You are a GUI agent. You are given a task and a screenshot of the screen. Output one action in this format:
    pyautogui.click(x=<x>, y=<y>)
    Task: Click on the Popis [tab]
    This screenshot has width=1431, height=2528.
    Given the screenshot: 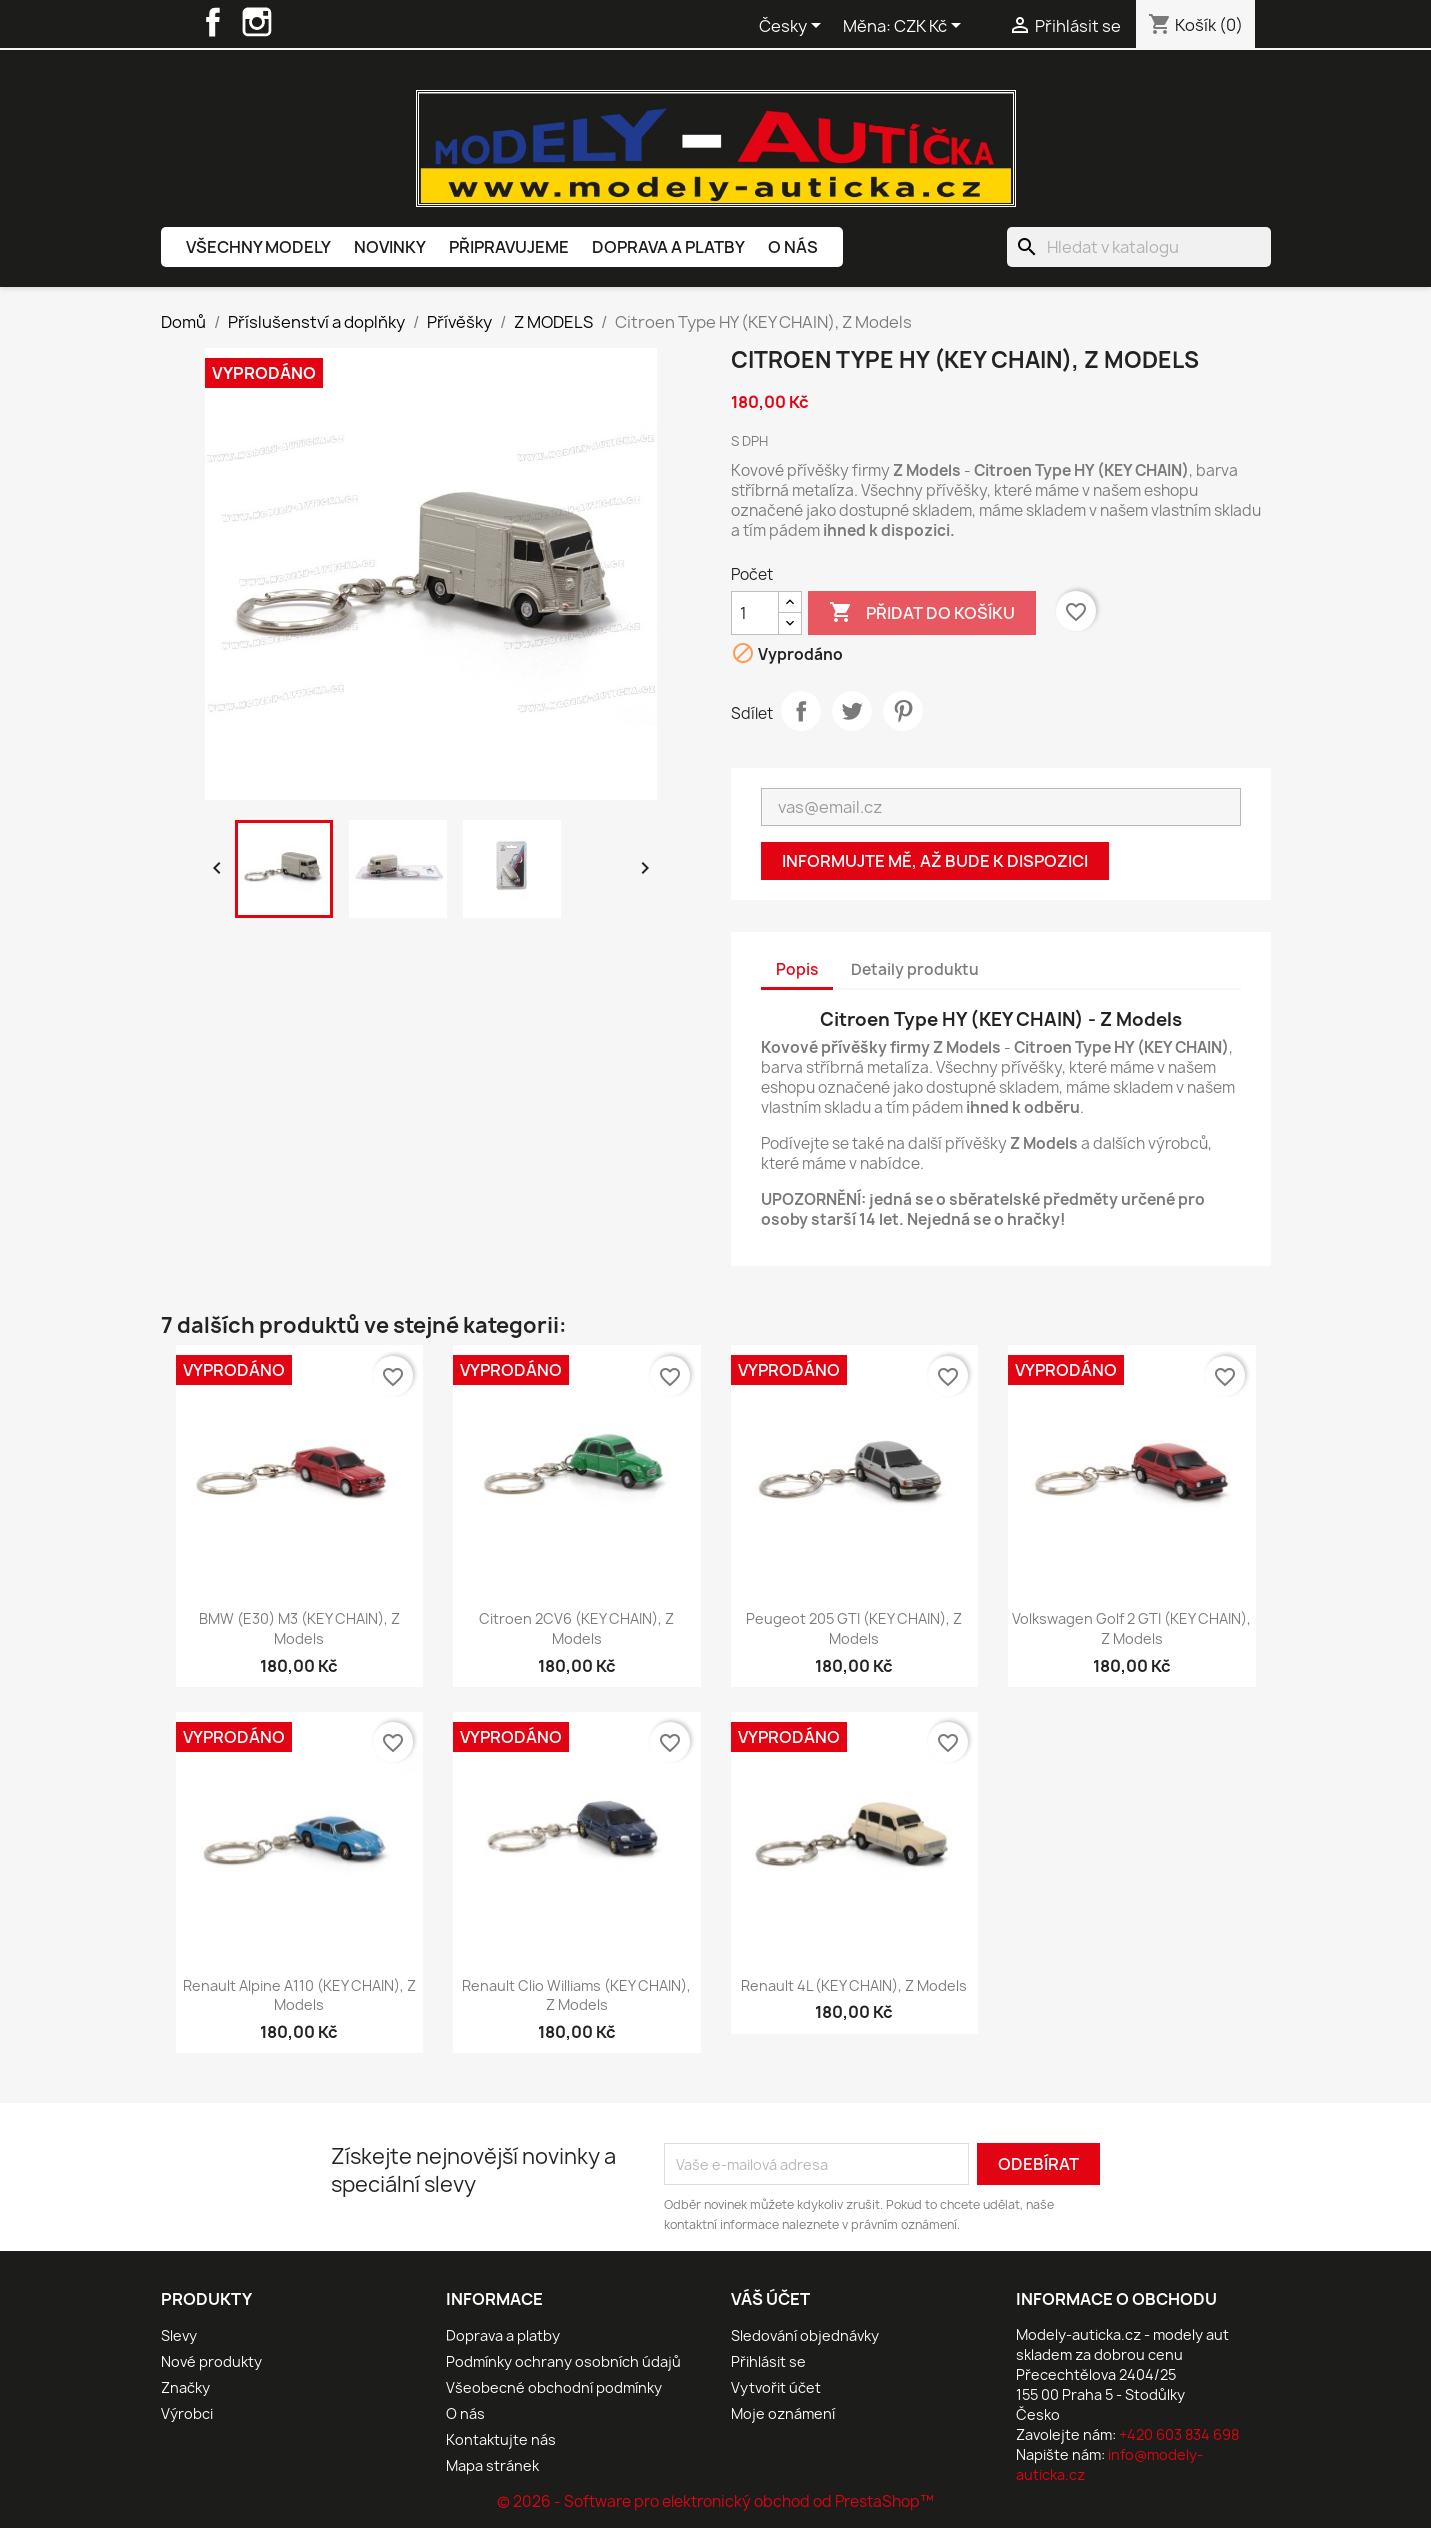 What is the action you would take?
    pyautogui.click(x=797, y=969)
    